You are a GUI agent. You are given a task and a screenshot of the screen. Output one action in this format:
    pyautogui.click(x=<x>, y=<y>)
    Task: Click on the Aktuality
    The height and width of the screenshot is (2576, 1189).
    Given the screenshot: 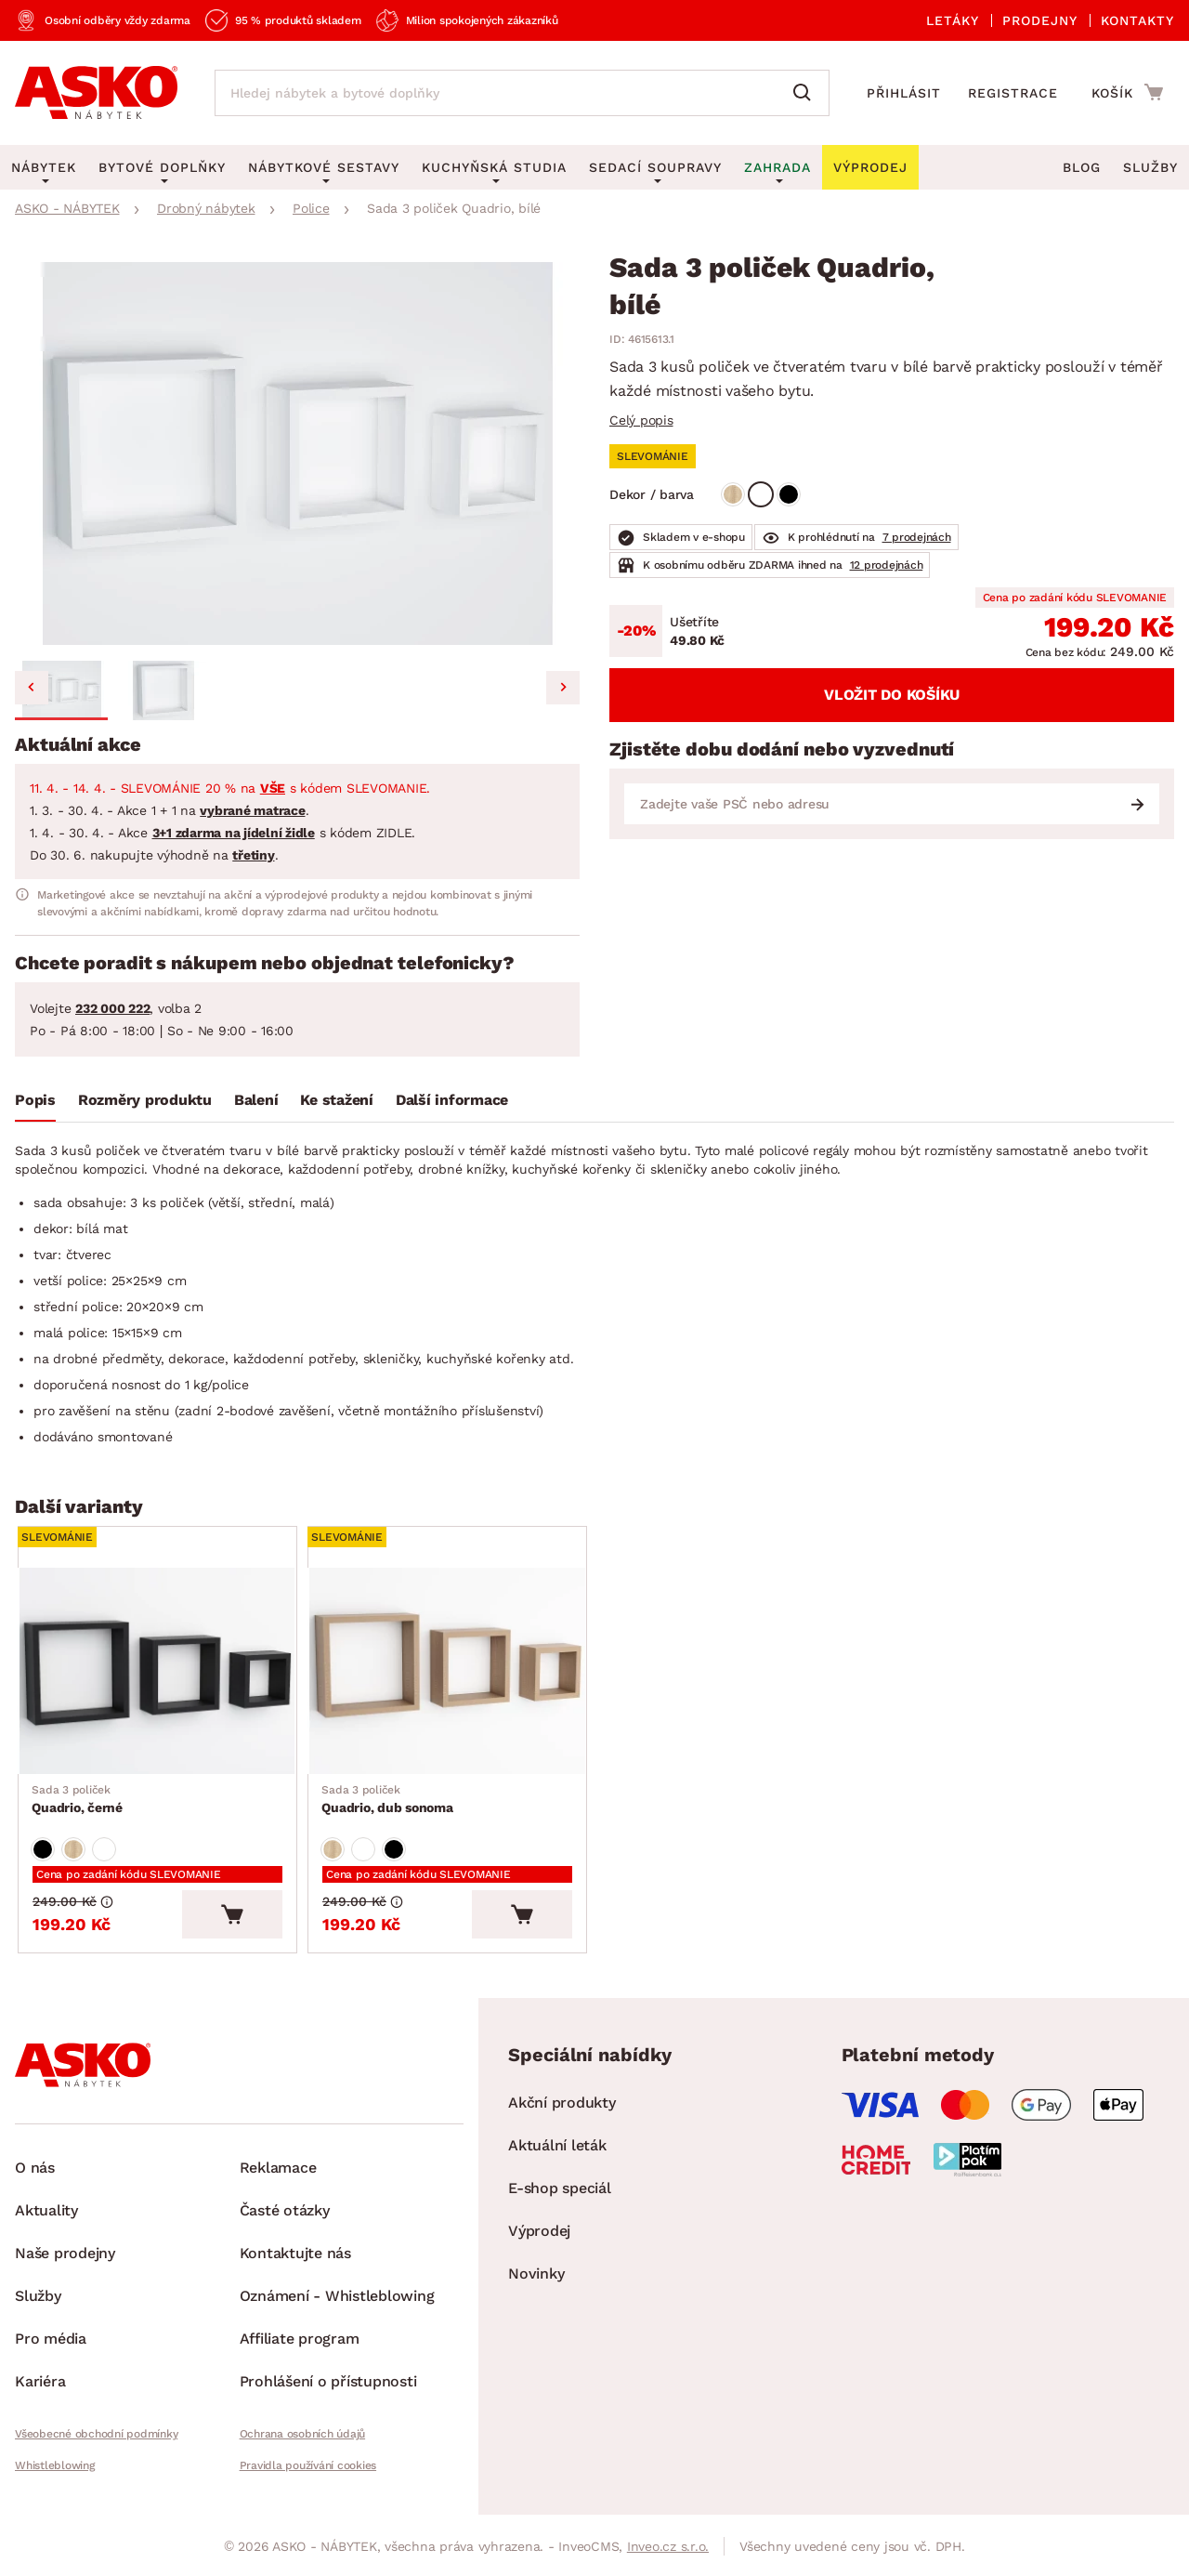 What is the action you would take?
    pyautogui.click(x=46, y=2215)
    